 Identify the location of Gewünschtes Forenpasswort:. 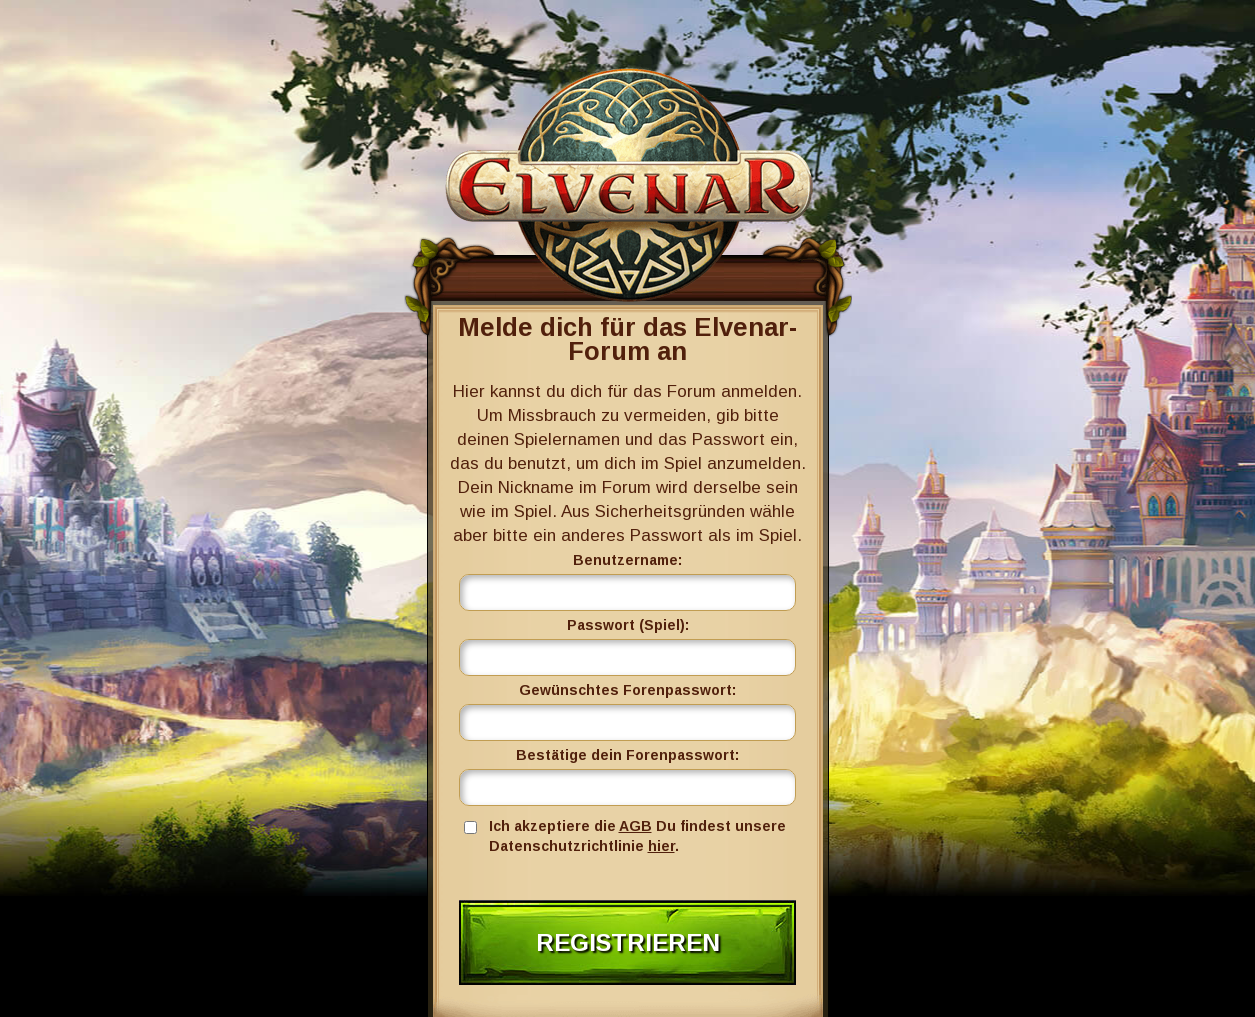
(627, 690).